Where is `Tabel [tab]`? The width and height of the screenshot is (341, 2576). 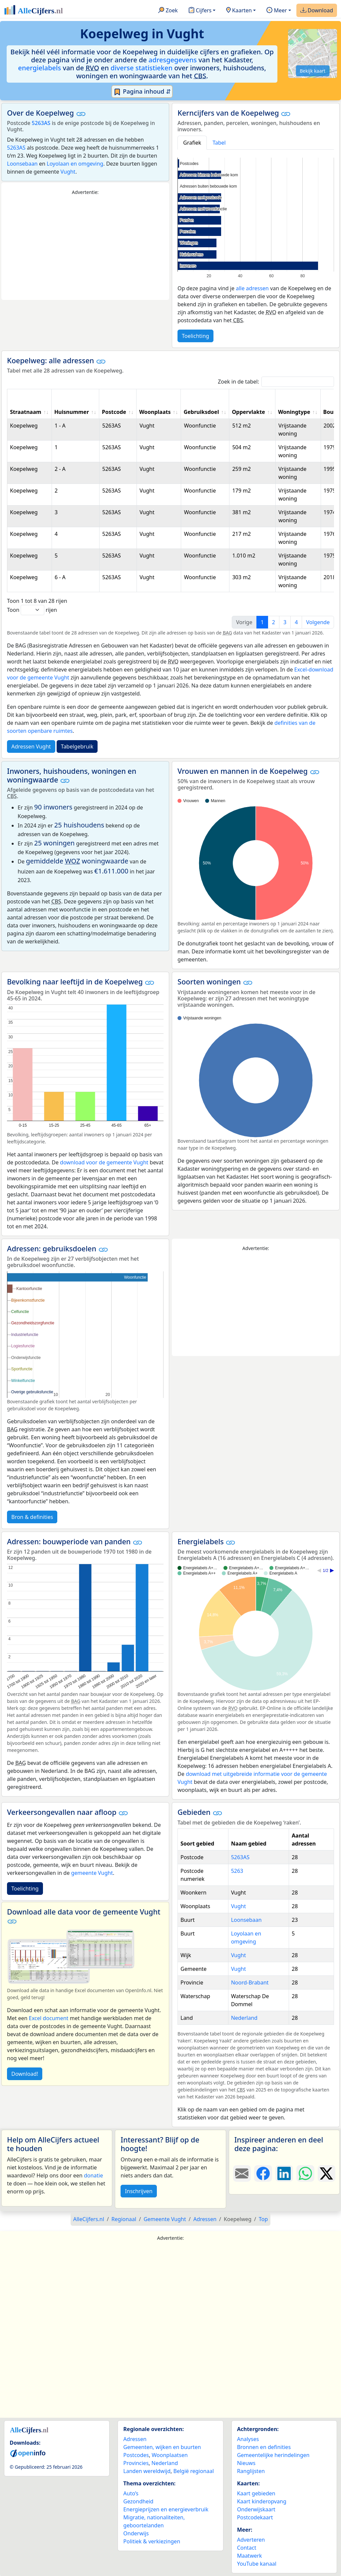 Tabel [tab] is located at coordinates (219, 142).